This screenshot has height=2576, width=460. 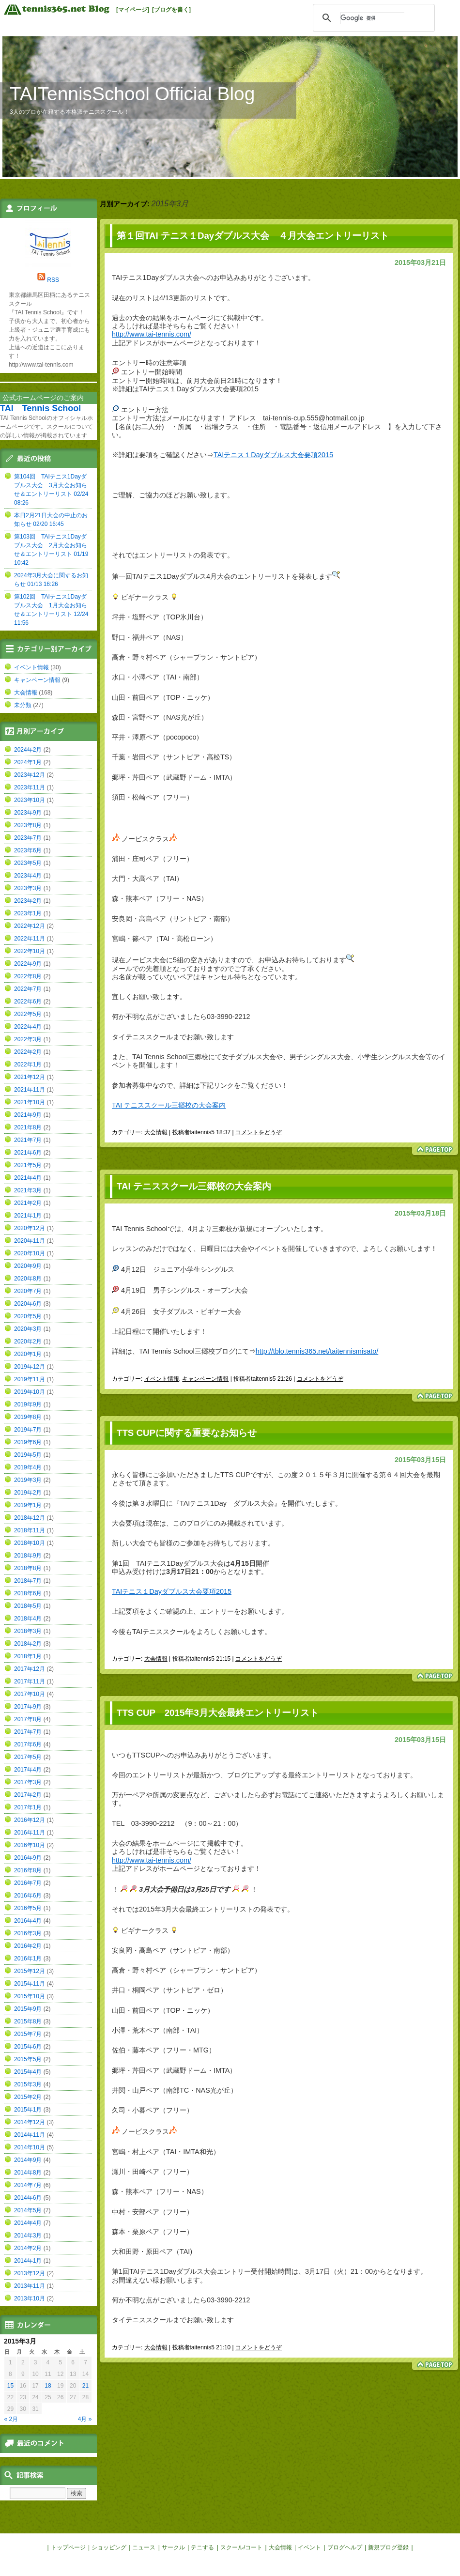 I want to click on 2016年8月, so click(x=28, y=1870).